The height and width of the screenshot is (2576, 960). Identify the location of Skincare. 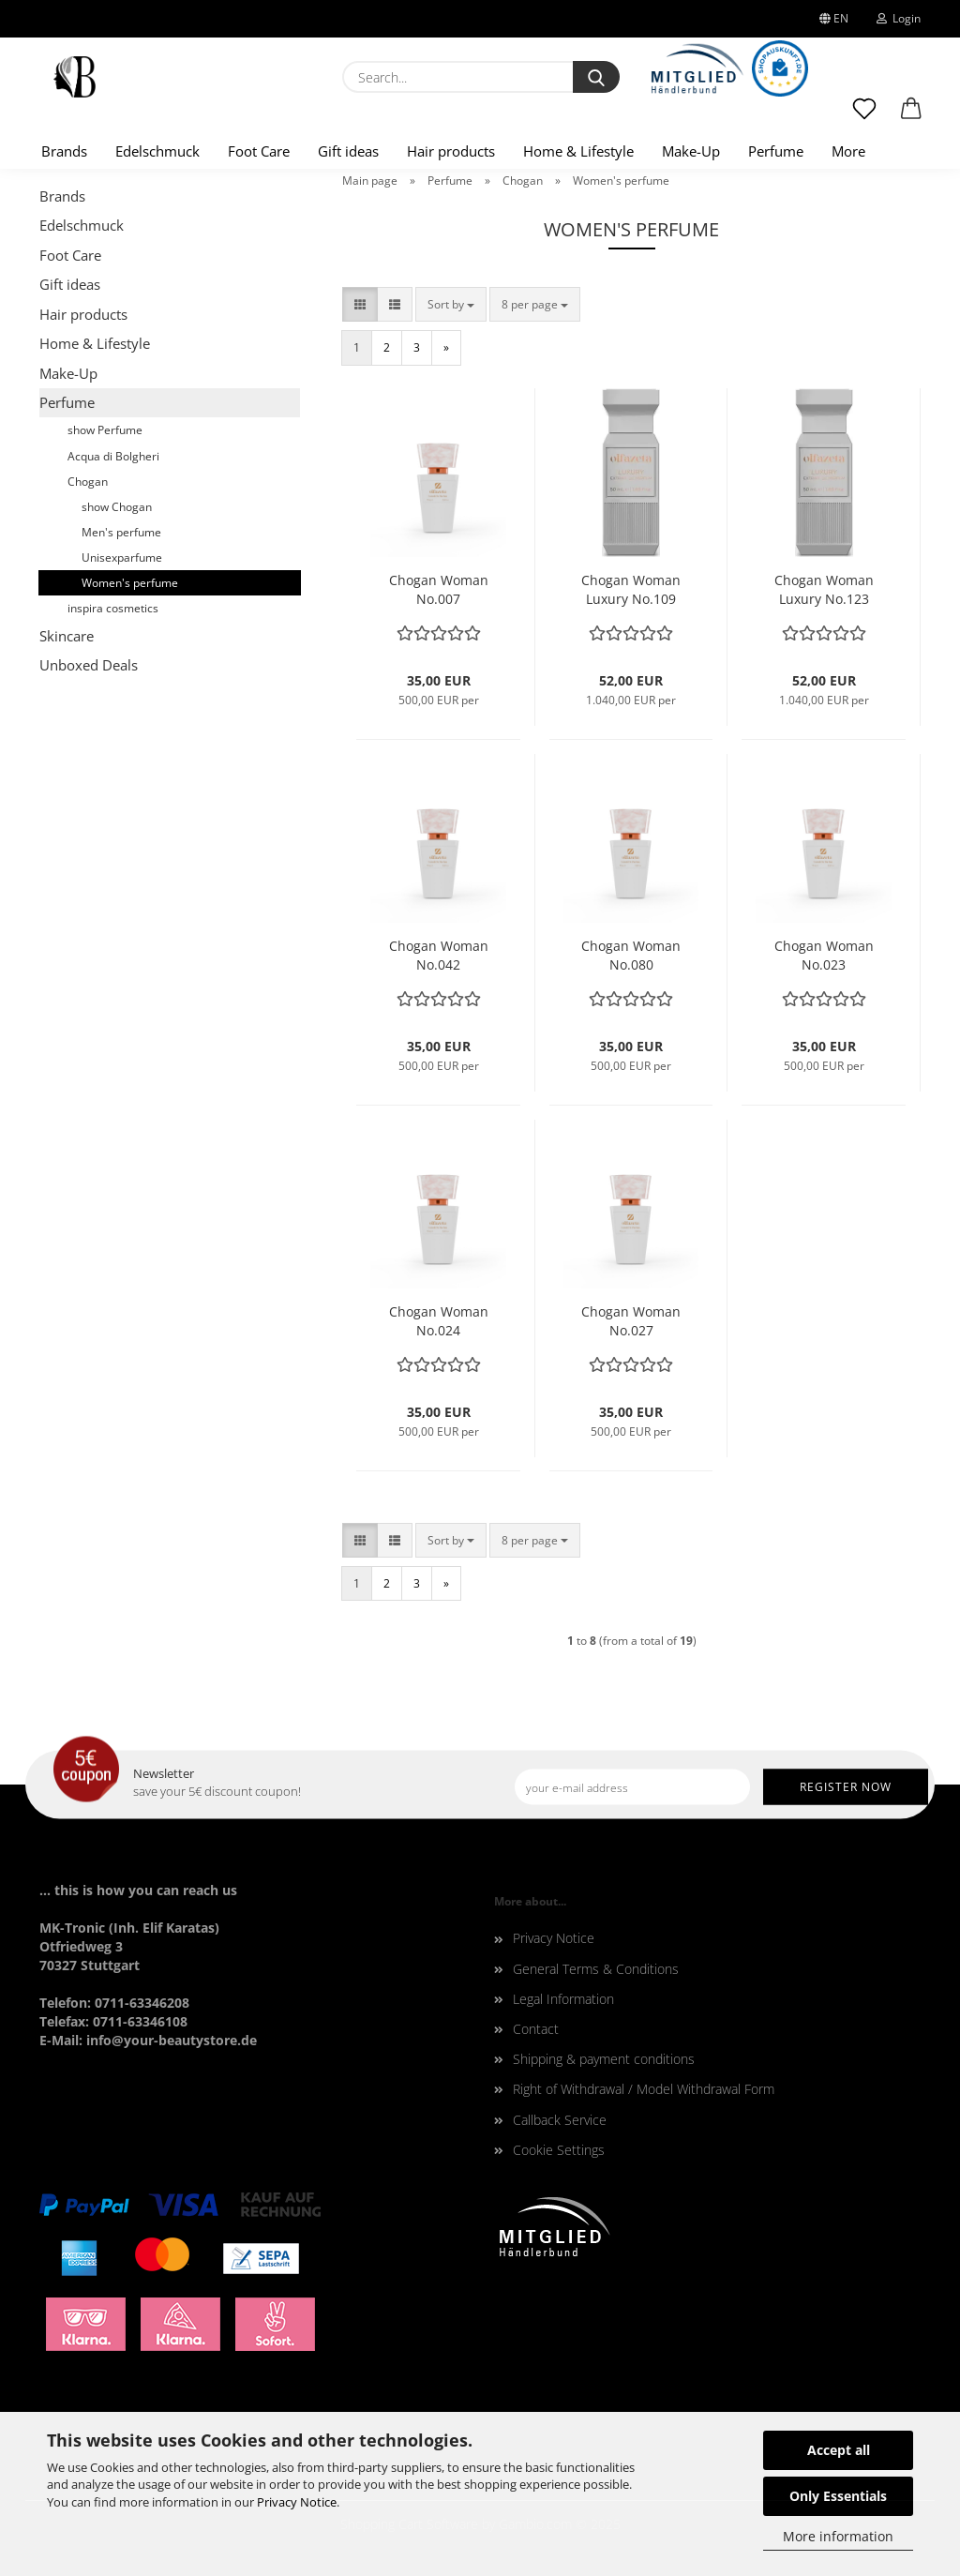
(66, 635).